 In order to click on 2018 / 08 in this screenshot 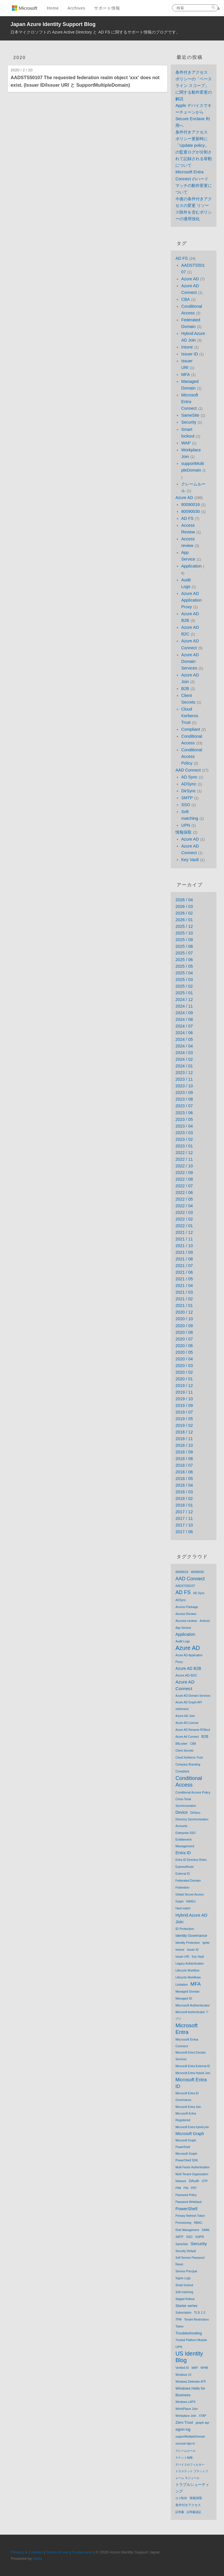, I will do `click(184, 1458)`.